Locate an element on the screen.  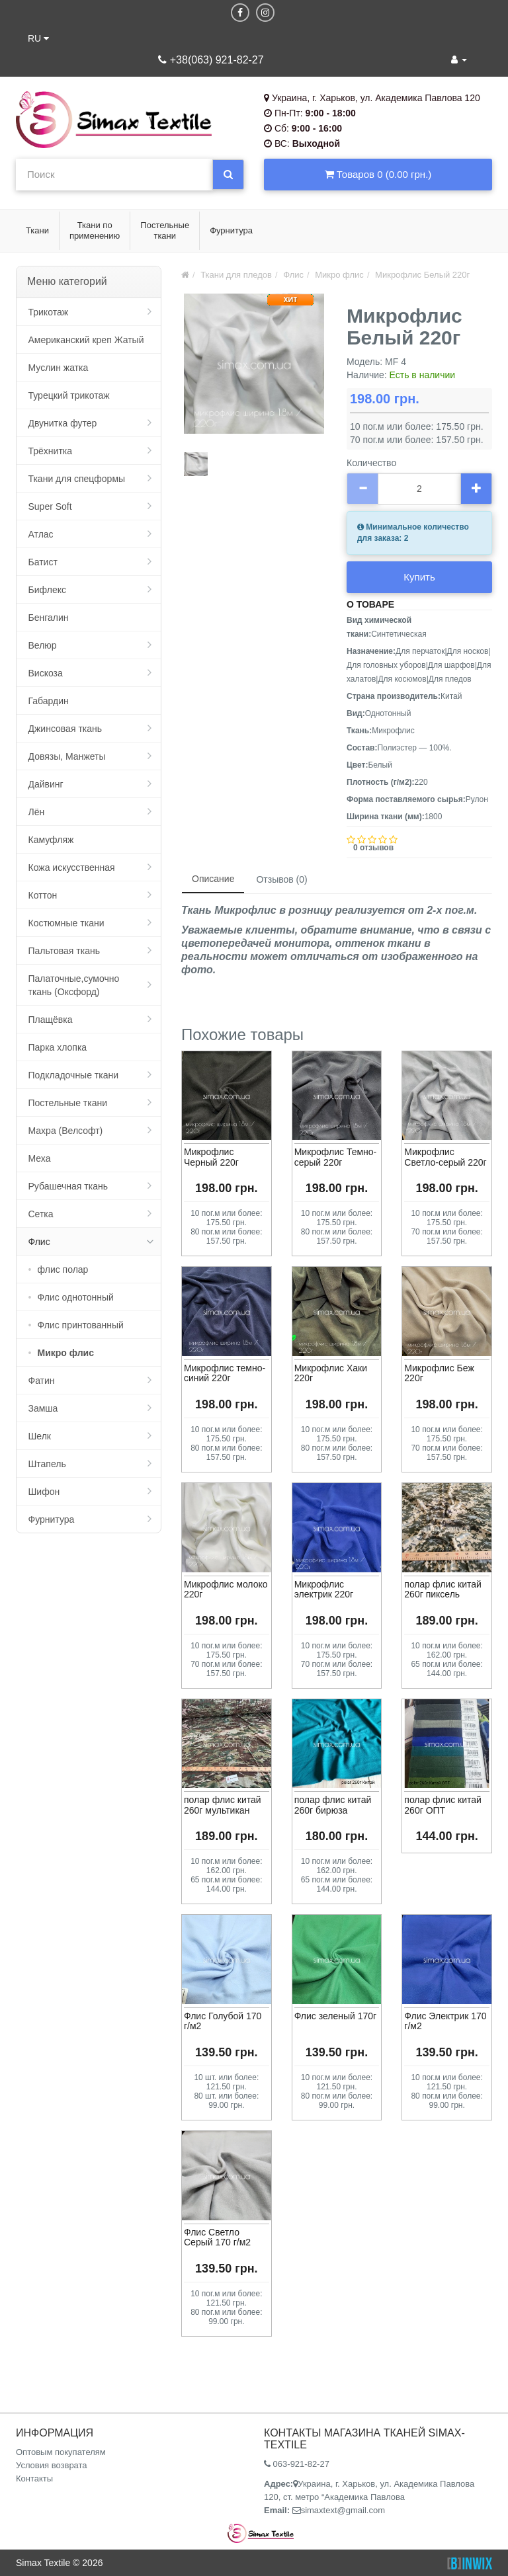
Микрофлис Темно-серый 220г is located at coordinates (335, 1157).